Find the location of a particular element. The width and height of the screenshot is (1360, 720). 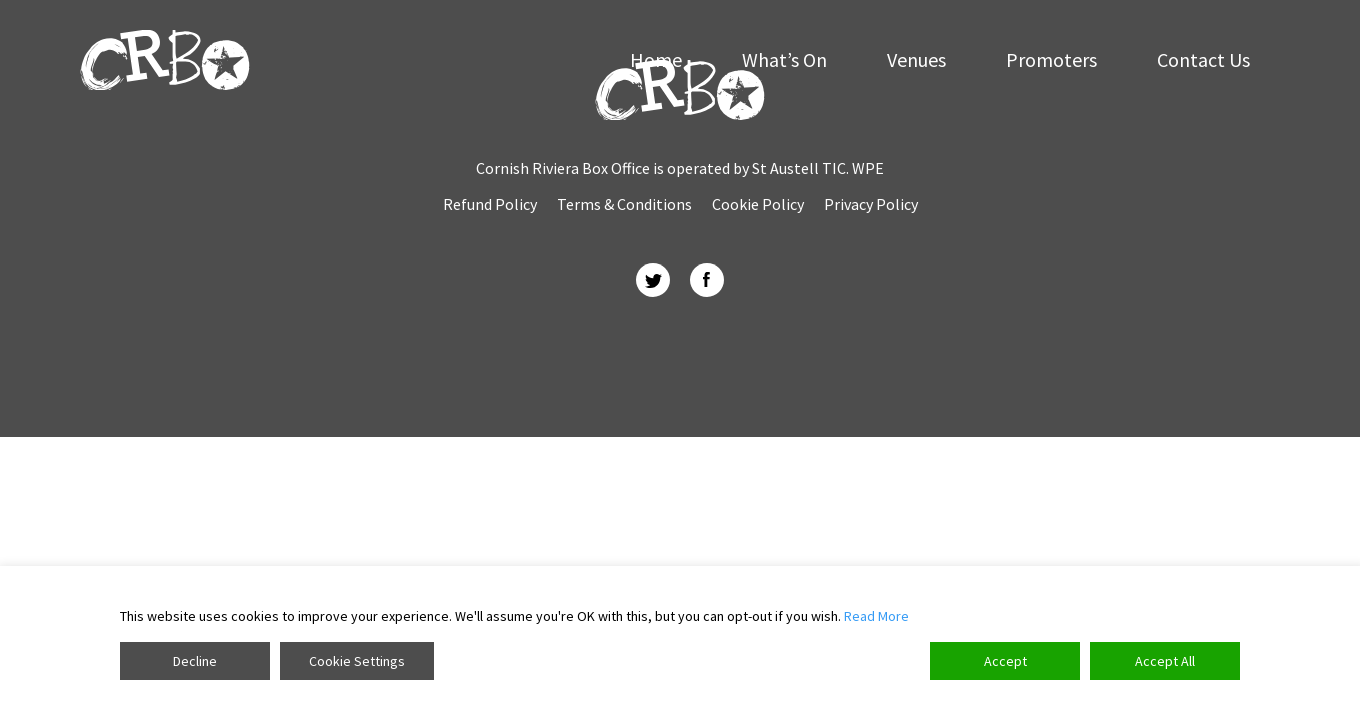

Accept is located at coordinates (1005, 661).